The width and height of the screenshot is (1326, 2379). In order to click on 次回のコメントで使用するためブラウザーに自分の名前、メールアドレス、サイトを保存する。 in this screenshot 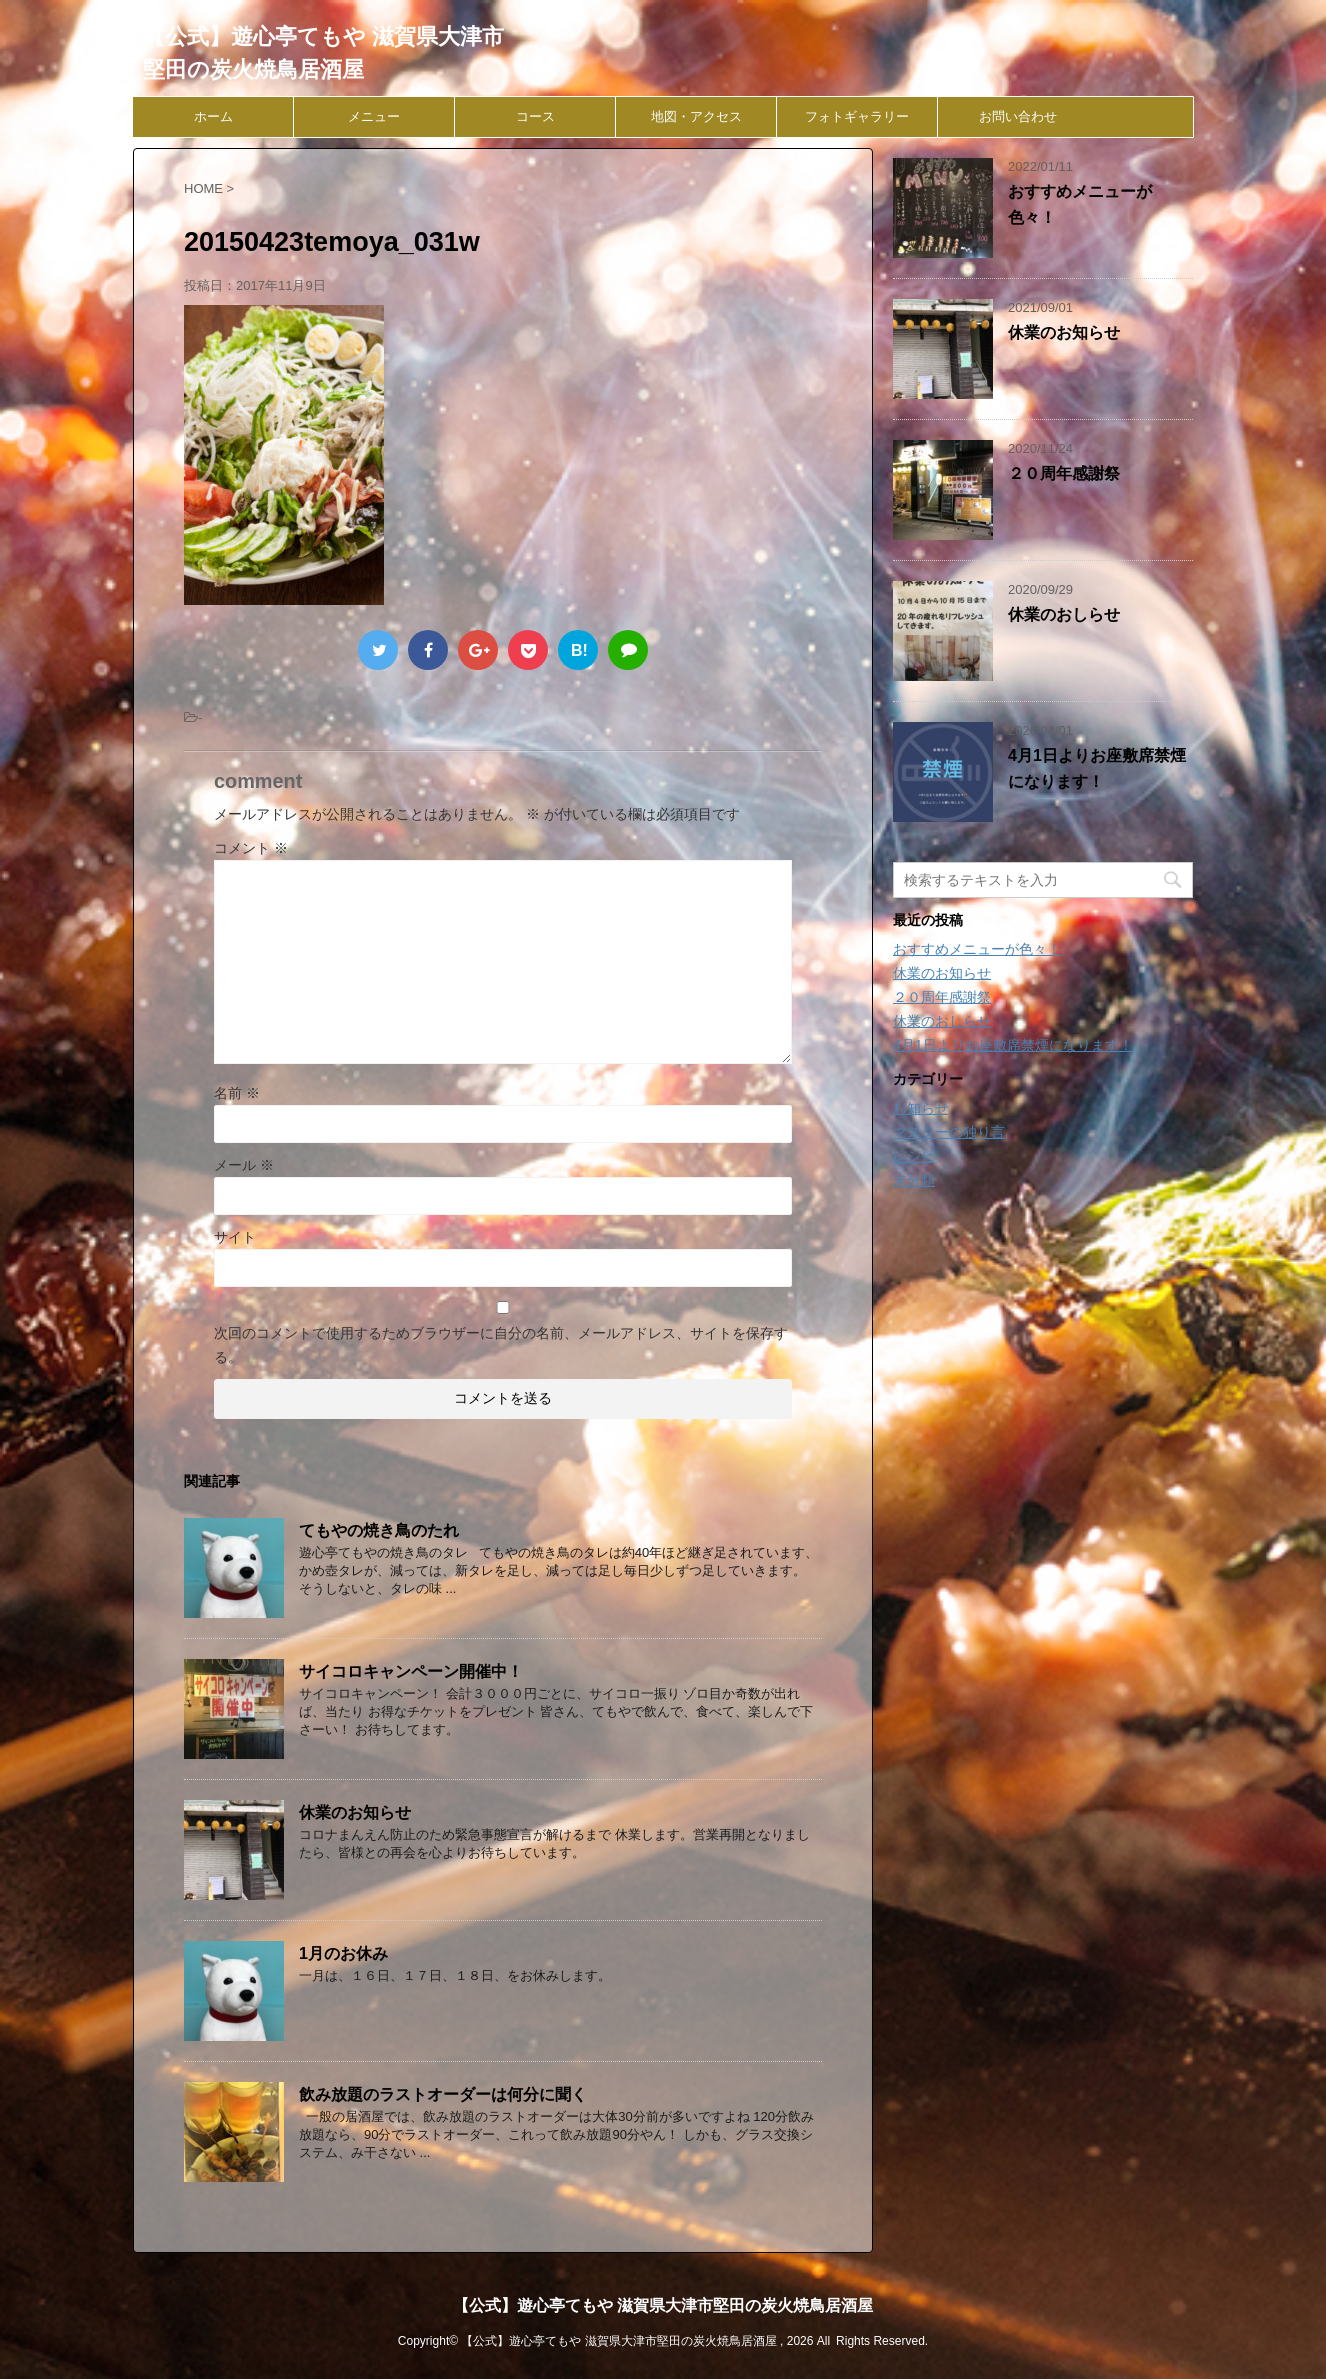, I will do `click(501, 1345)`.